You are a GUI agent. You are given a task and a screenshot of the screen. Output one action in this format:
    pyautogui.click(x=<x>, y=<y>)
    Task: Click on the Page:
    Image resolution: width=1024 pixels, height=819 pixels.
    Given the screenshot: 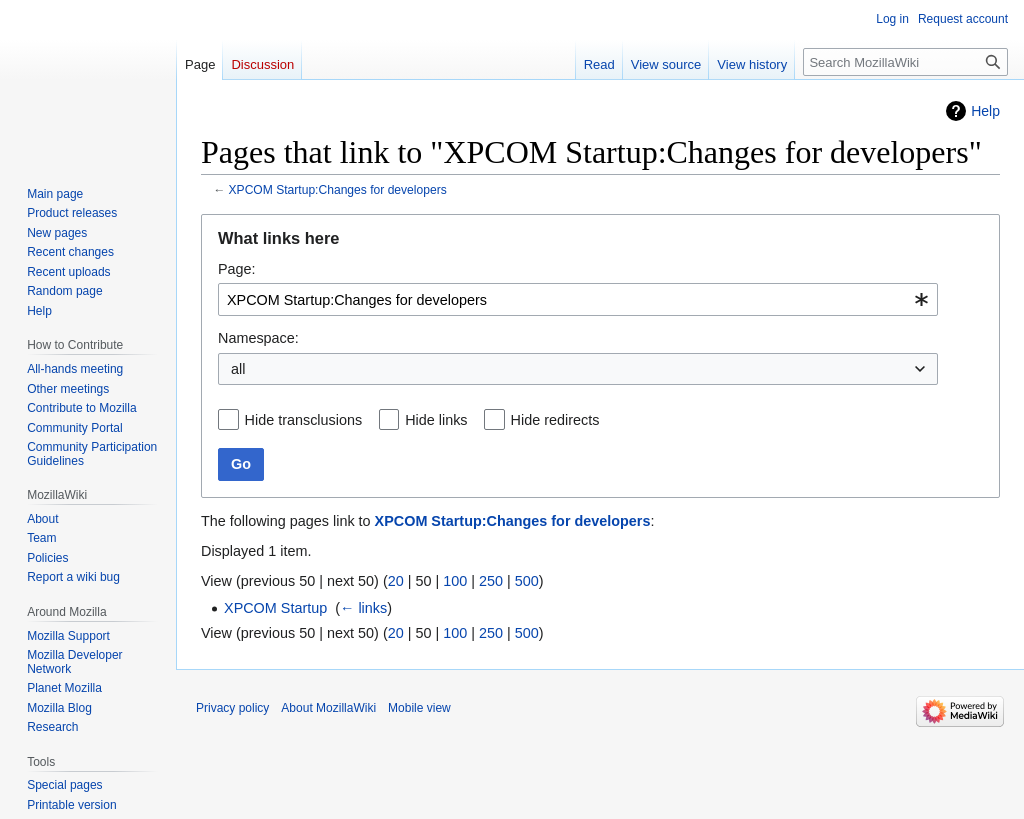 What is the action you would take?
    pyautogui.click(x=237, y=269)
    